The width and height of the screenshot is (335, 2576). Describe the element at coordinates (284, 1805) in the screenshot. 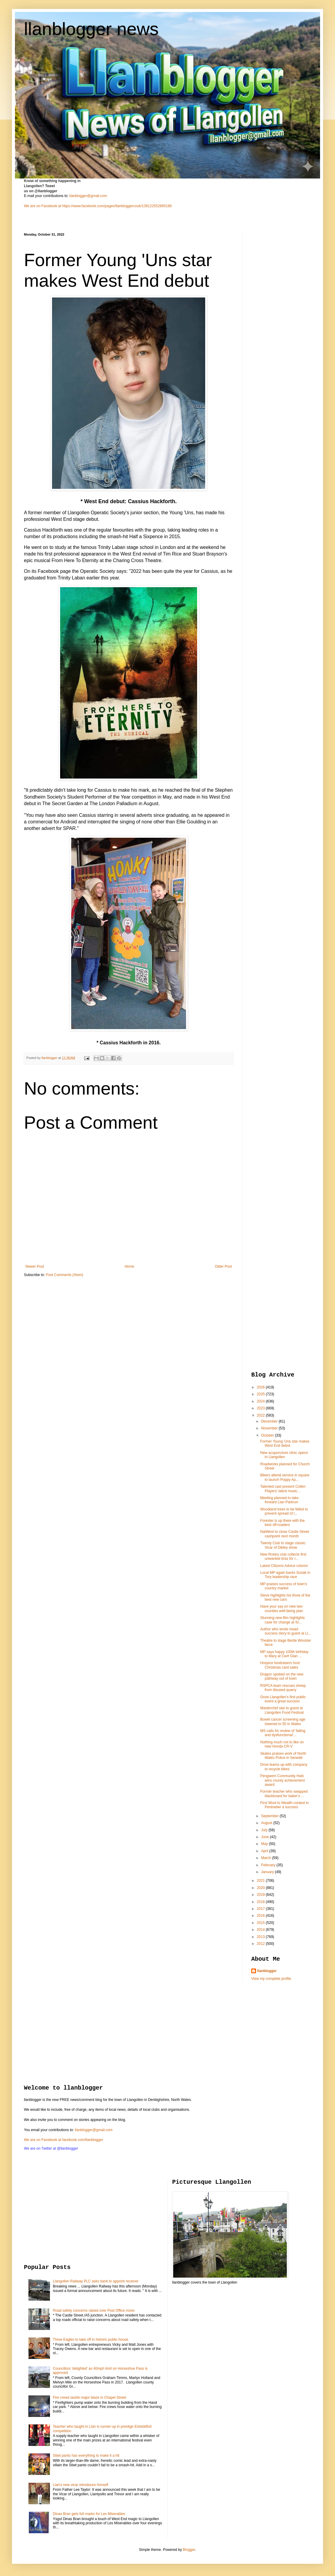

I see `First Wool to Wealth contest in Pentredwr a success` at that location.